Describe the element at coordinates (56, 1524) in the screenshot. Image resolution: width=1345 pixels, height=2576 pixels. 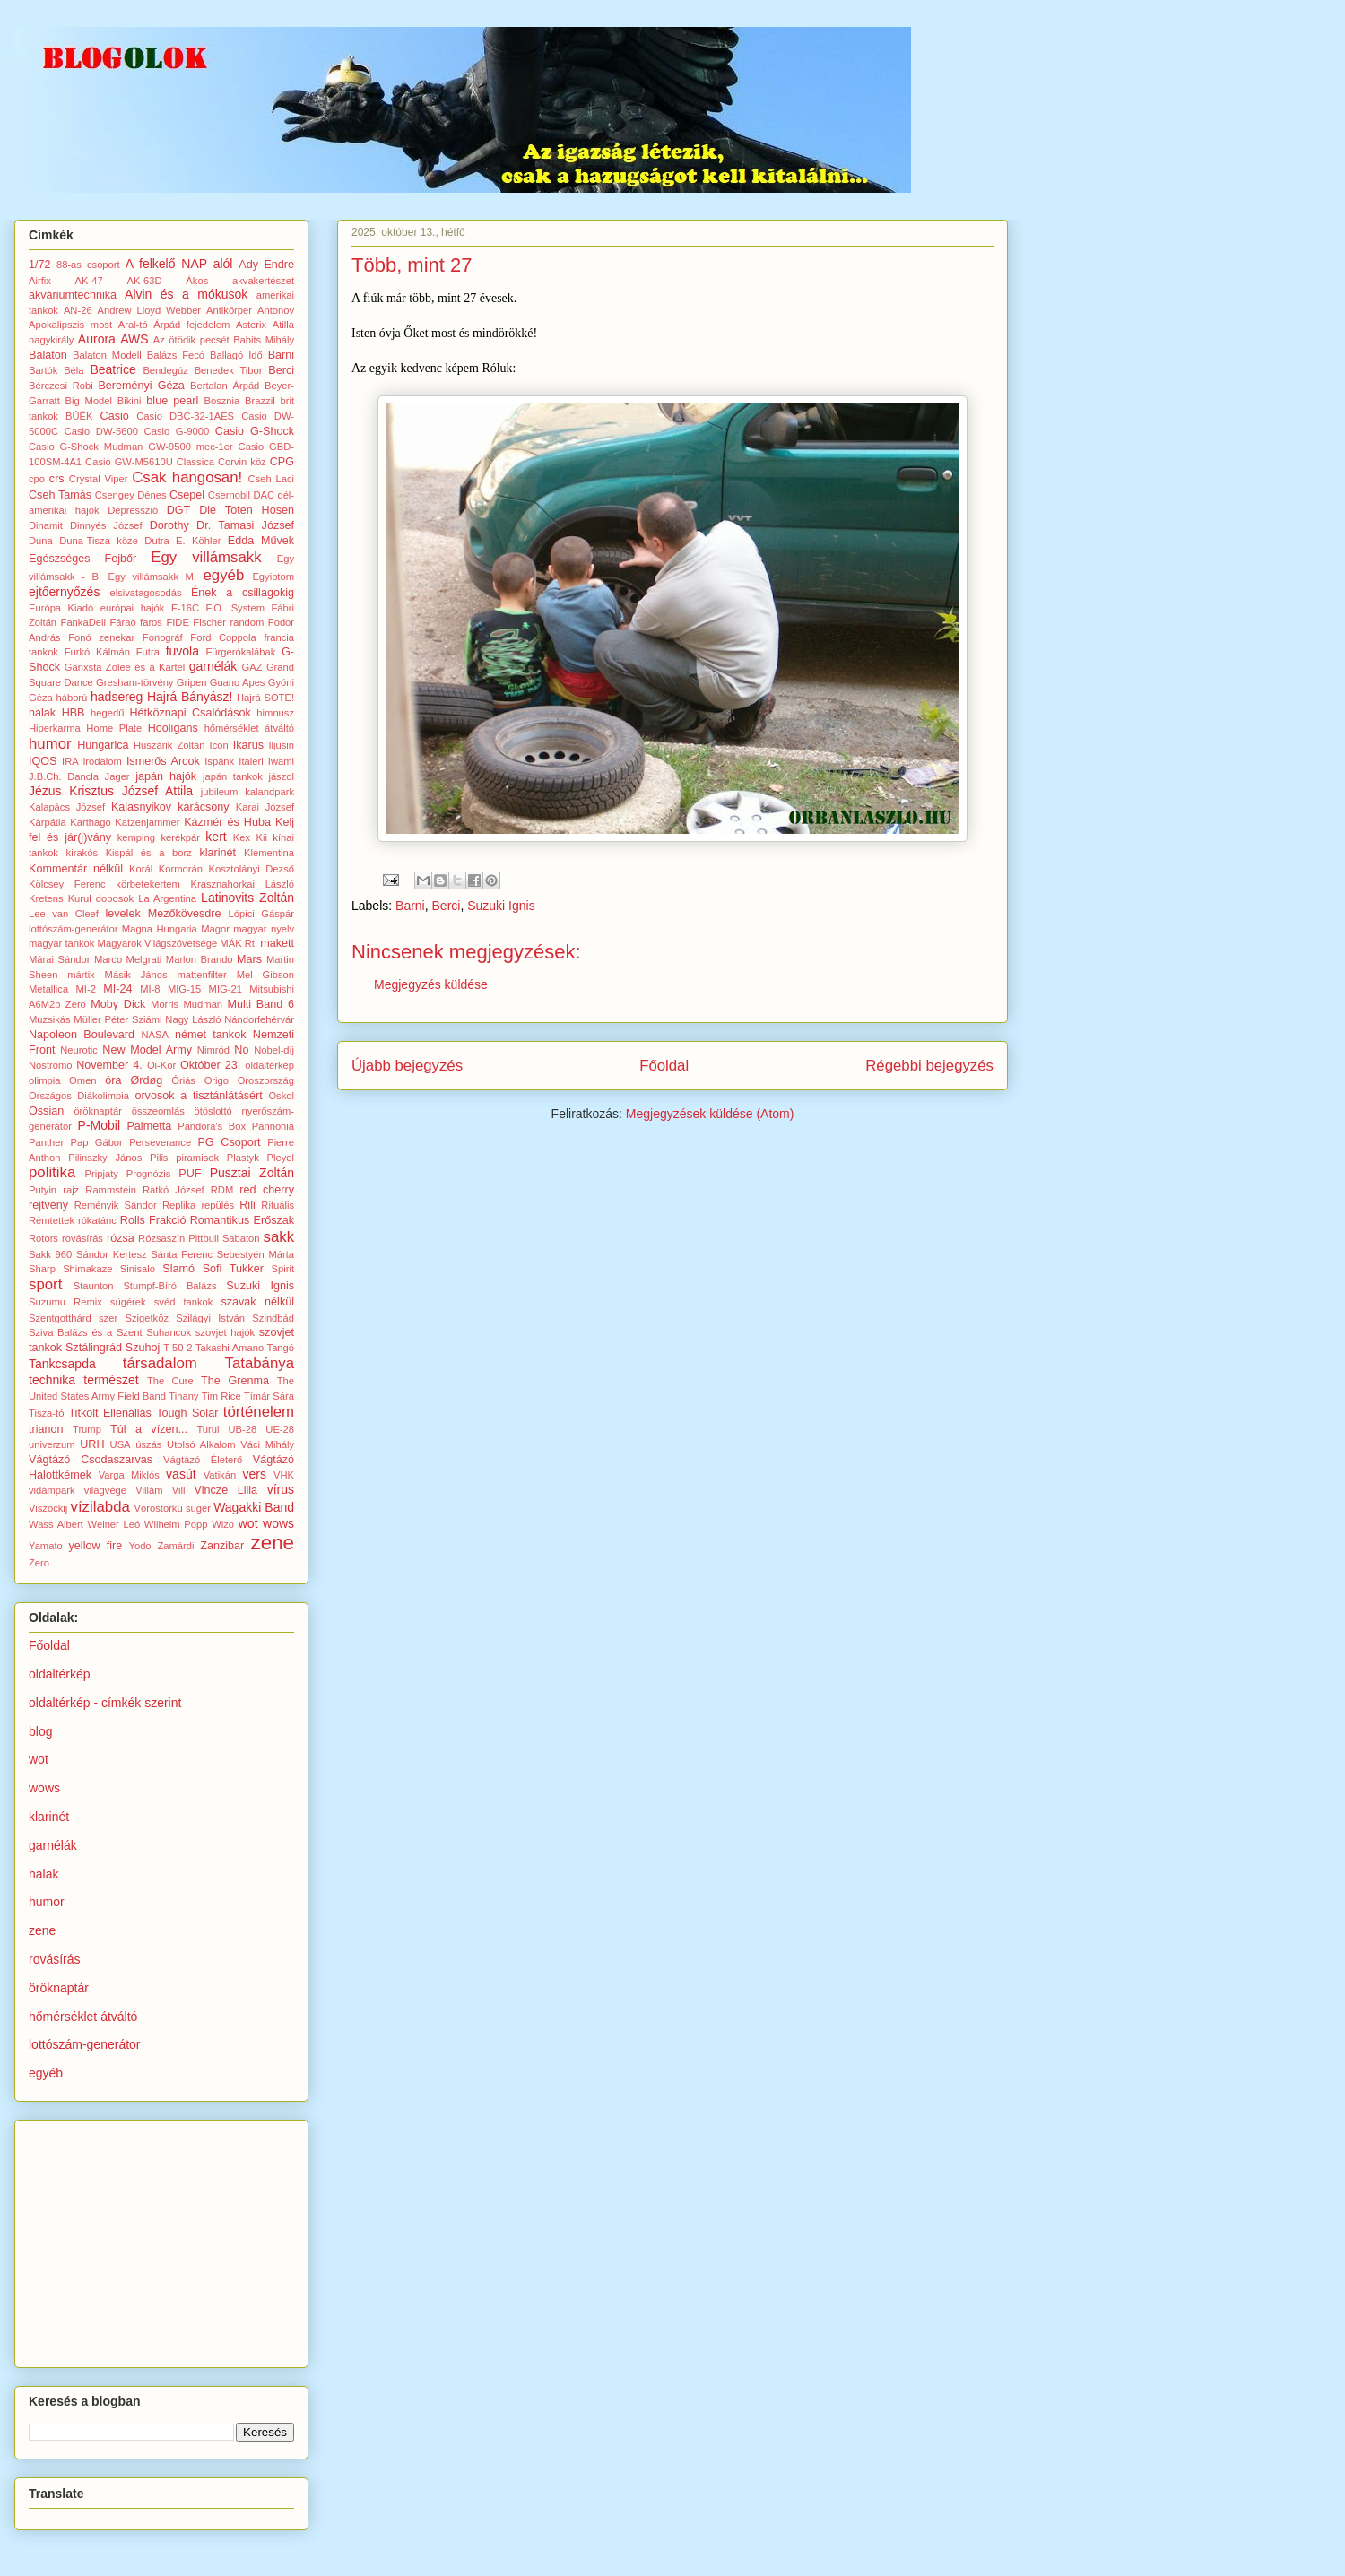
I see `Wass Albert` at that location.